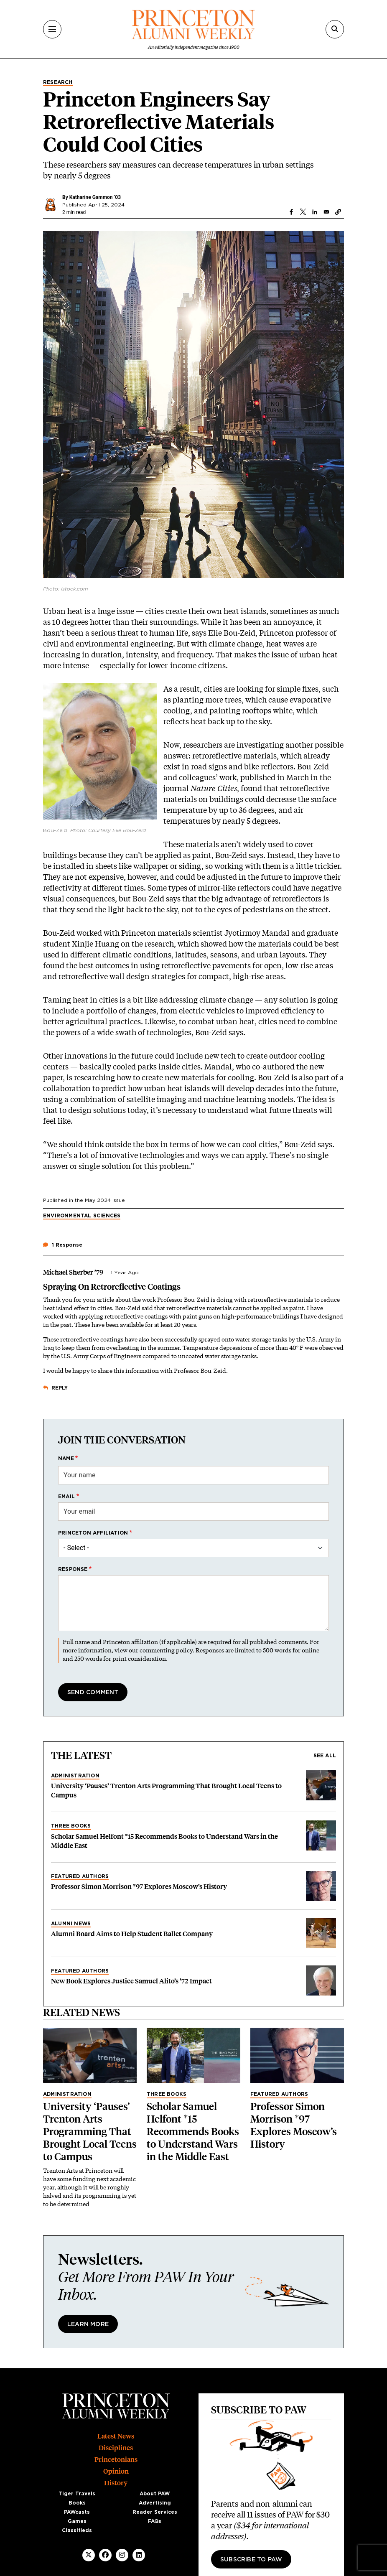 The image size is (387, 2576). Describe the element at coordinates (77, 2521) in the screenshot. I see `Games` at that location.